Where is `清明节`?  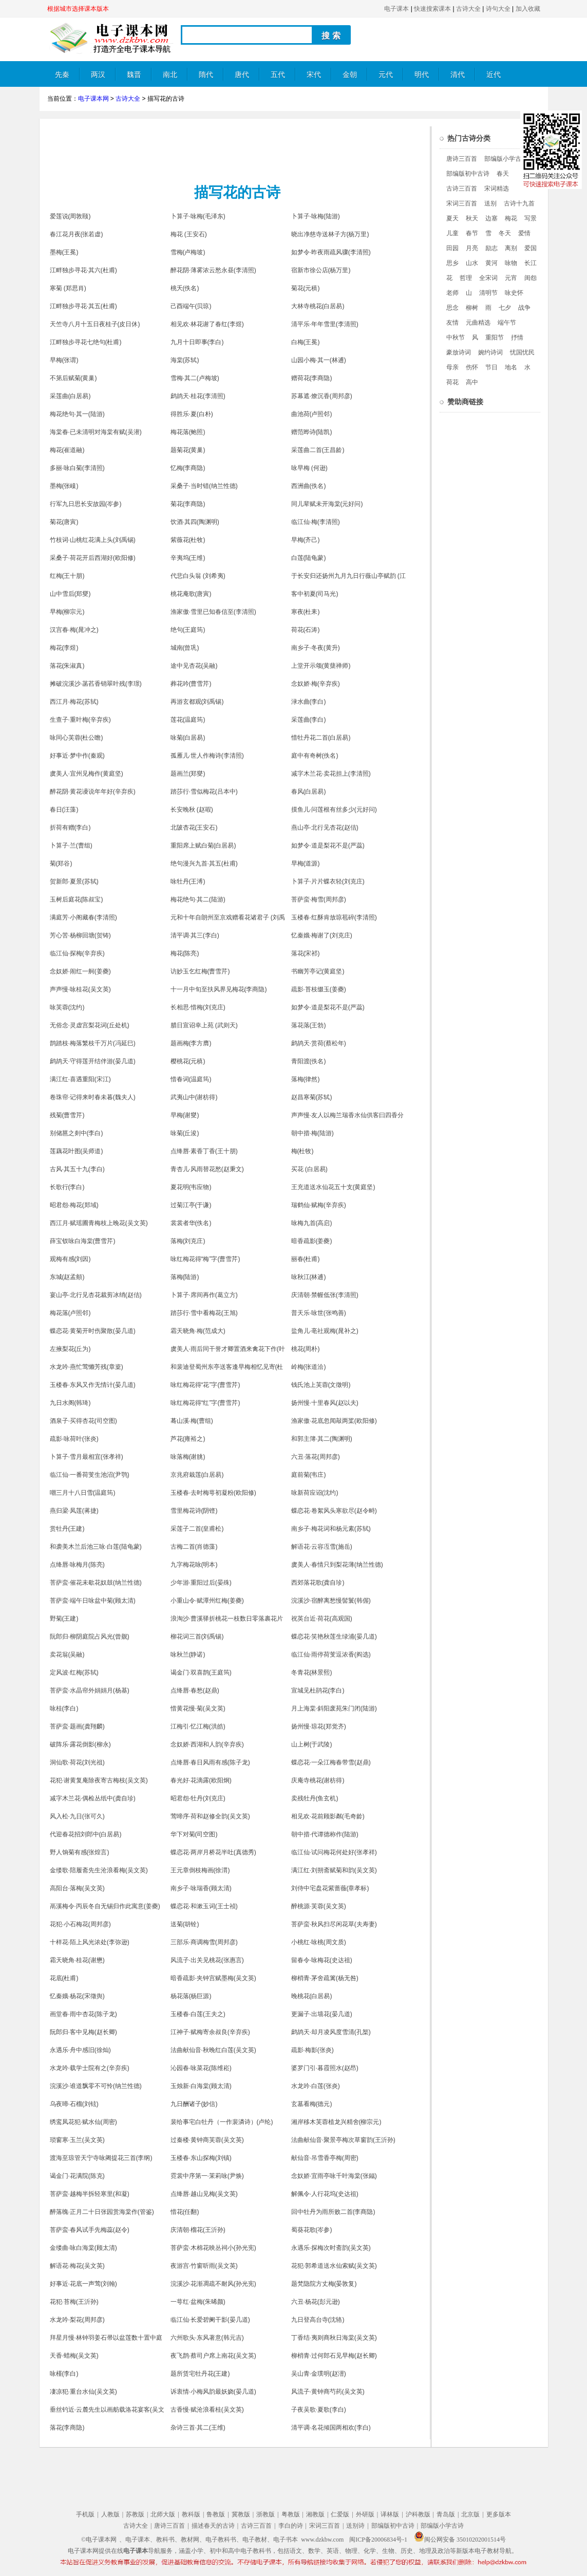
清明节 is located at coordinates (488, 292).